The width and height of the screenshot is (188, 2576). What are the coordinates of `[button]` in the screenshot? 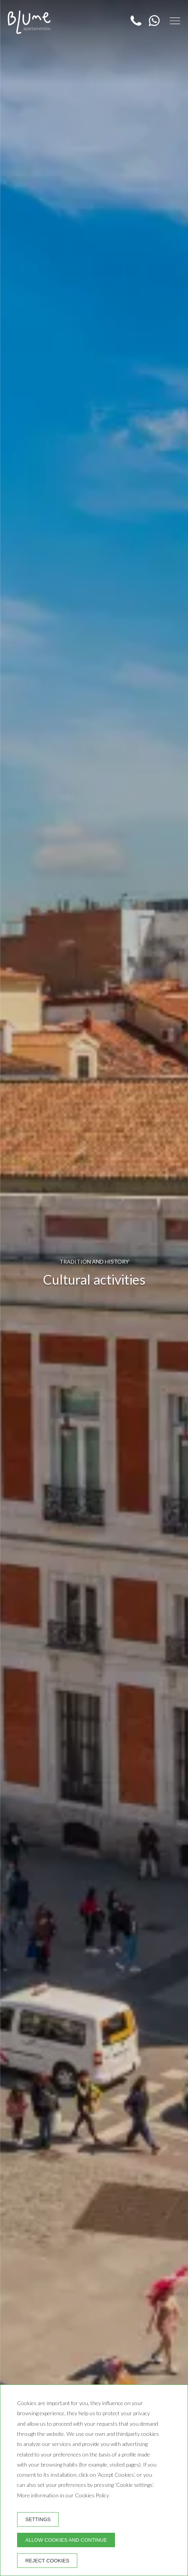 It's located at (175, 21).